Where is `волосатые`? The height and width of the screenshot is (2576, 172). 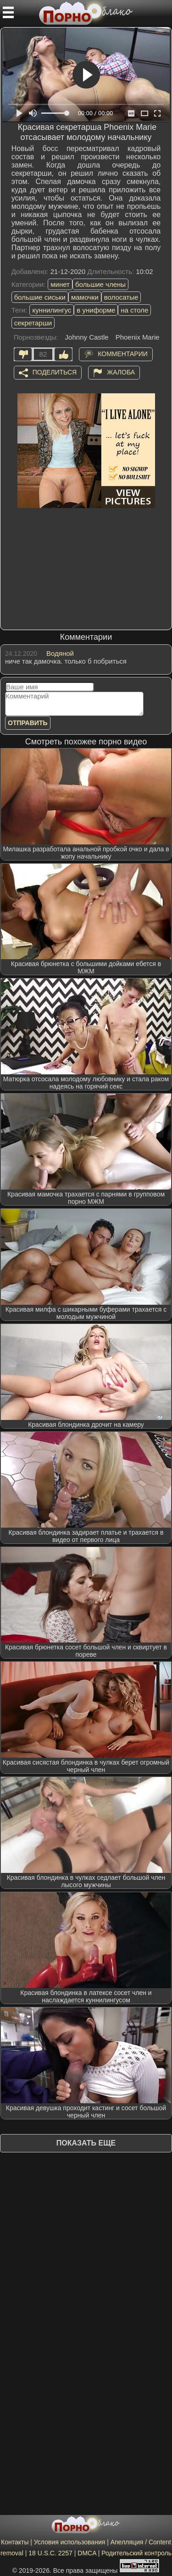
волосатые is located at coordinates (121, 297).